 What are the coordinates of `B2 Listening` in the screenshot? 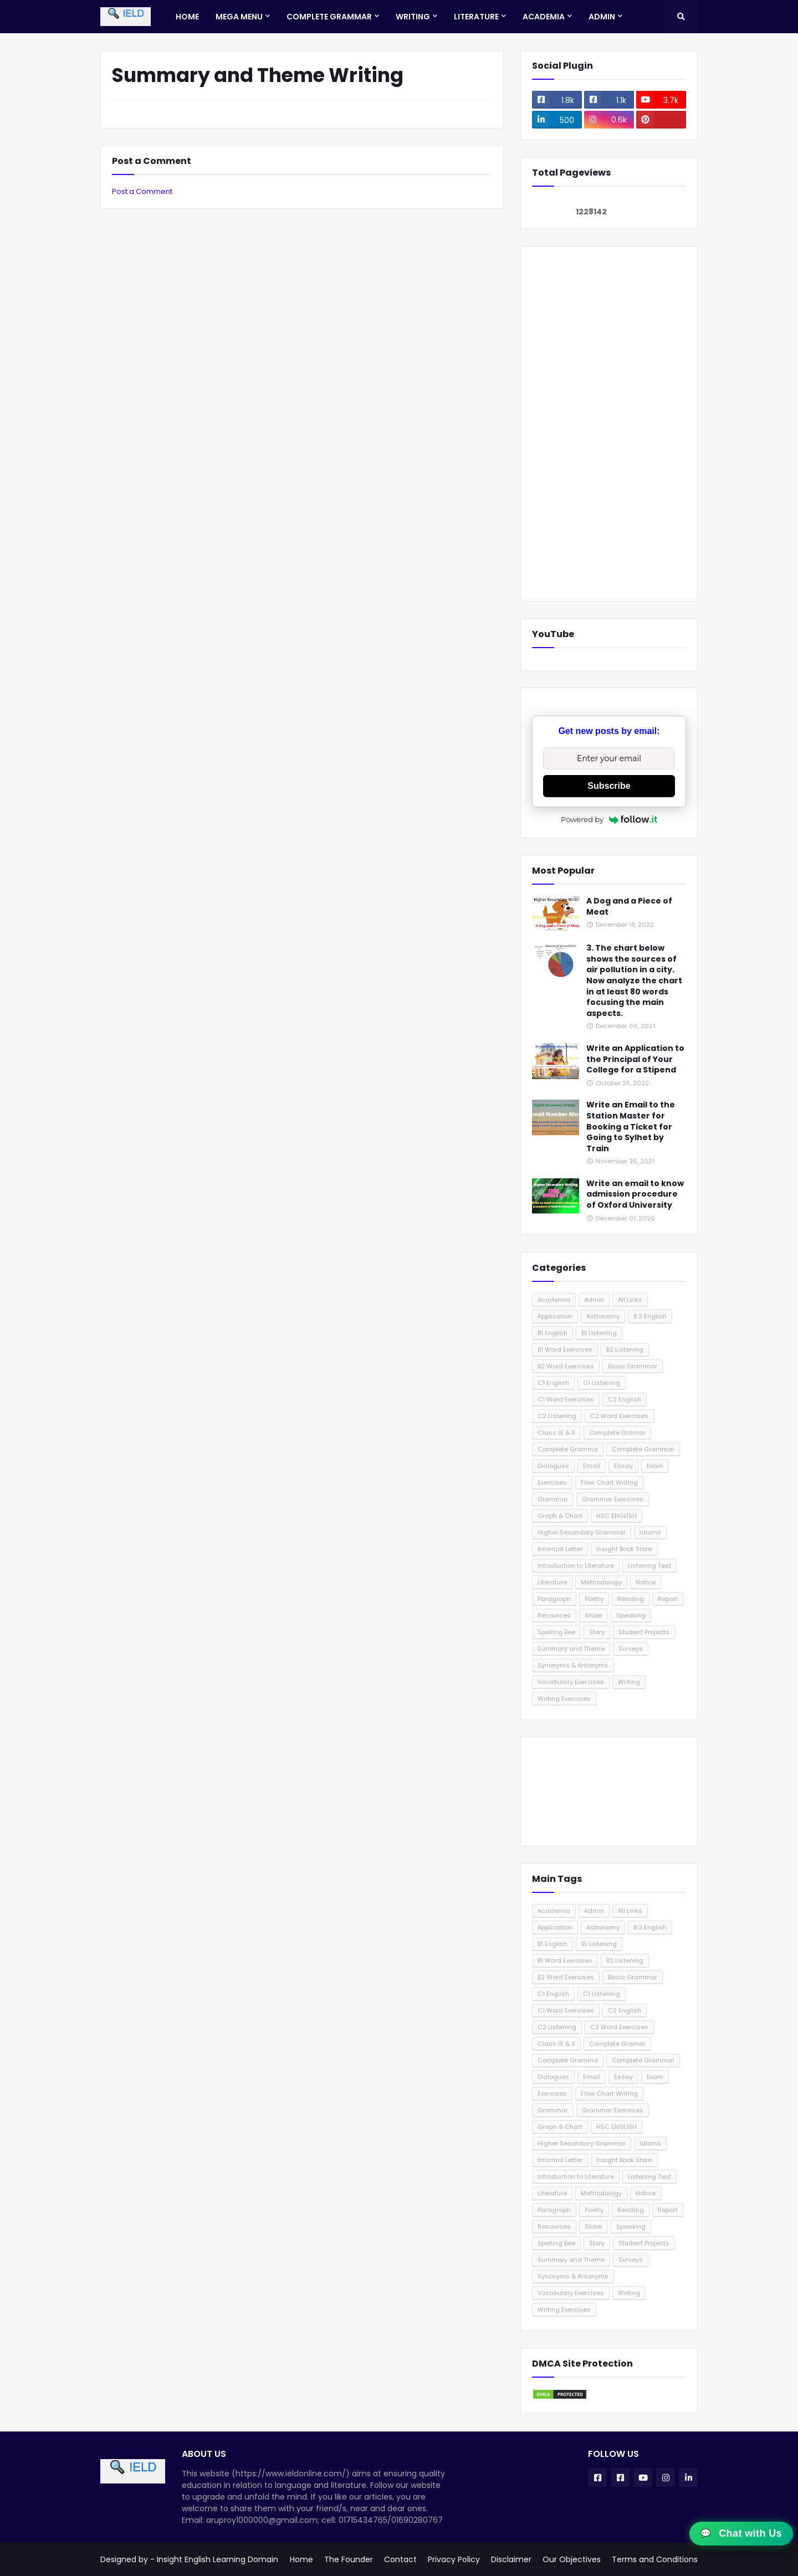 It's located at (624, 1349).